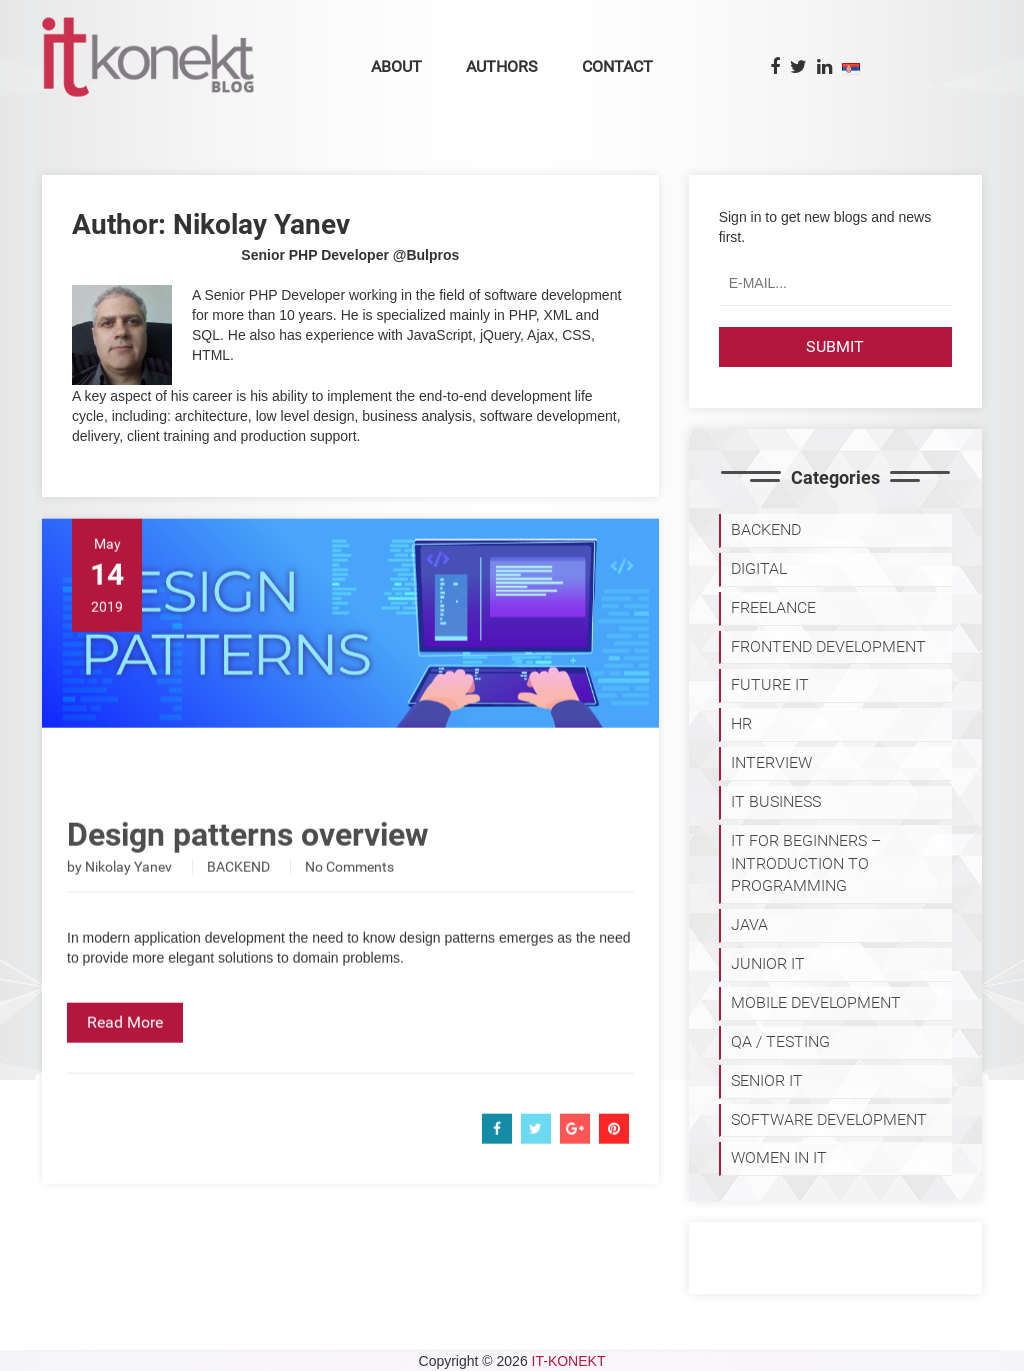 The image size is (1024, 1371). I want to click on INTERVIEW, so click(771, 762).